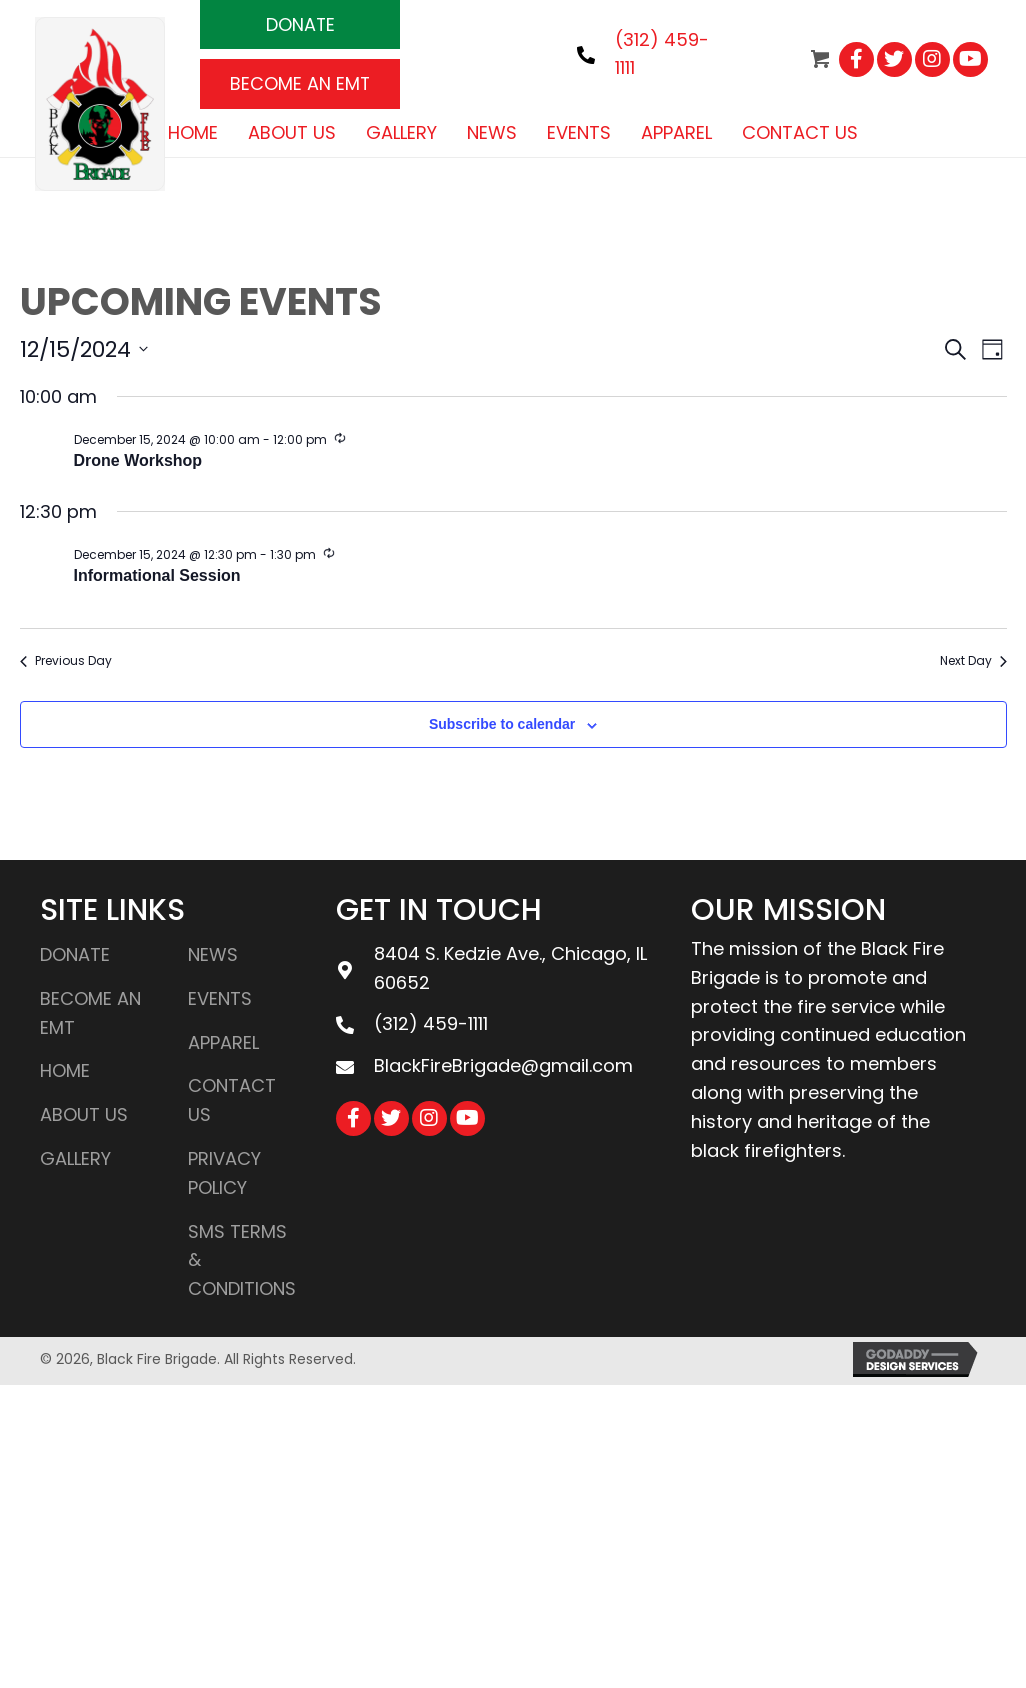 The width and height of the screenshot is (1026, 1688). I want to click on Gallery [menuitem], so click(75, 1158).